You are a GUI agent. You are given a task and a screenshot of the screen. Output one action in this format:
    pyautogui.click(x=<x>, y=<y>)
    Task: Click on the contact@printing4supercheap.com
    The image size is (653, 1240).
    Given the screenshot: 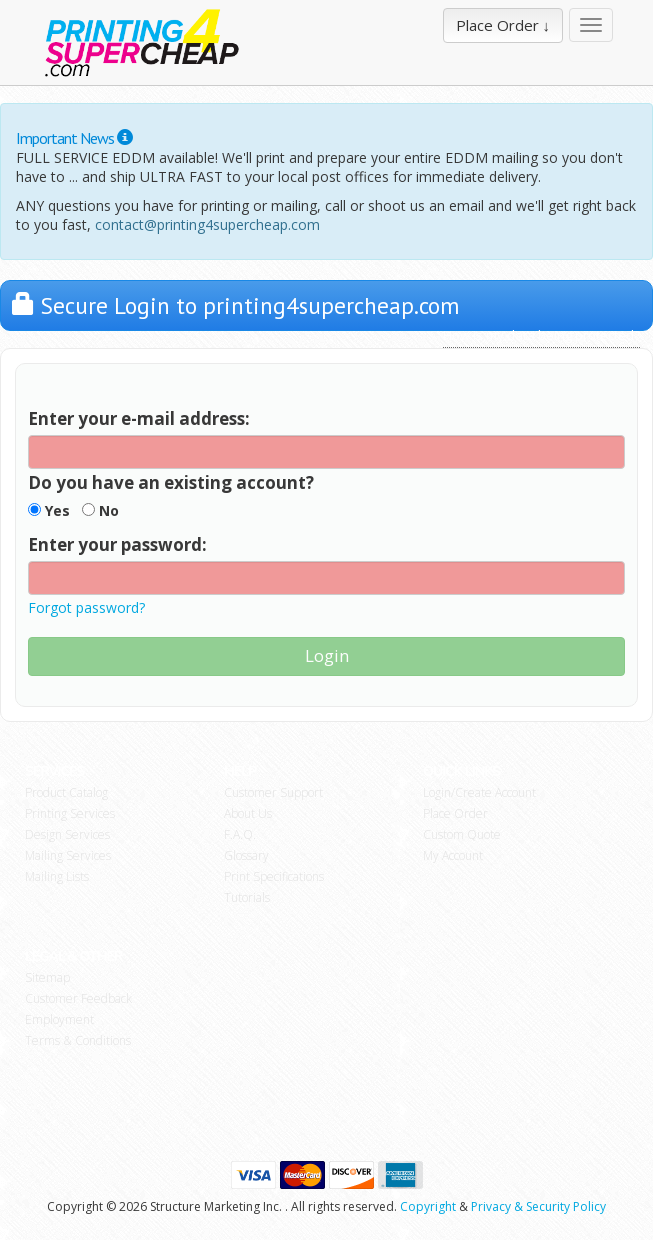 What is the action you would take?
    pyautogui.click(x=207, y=224)
    